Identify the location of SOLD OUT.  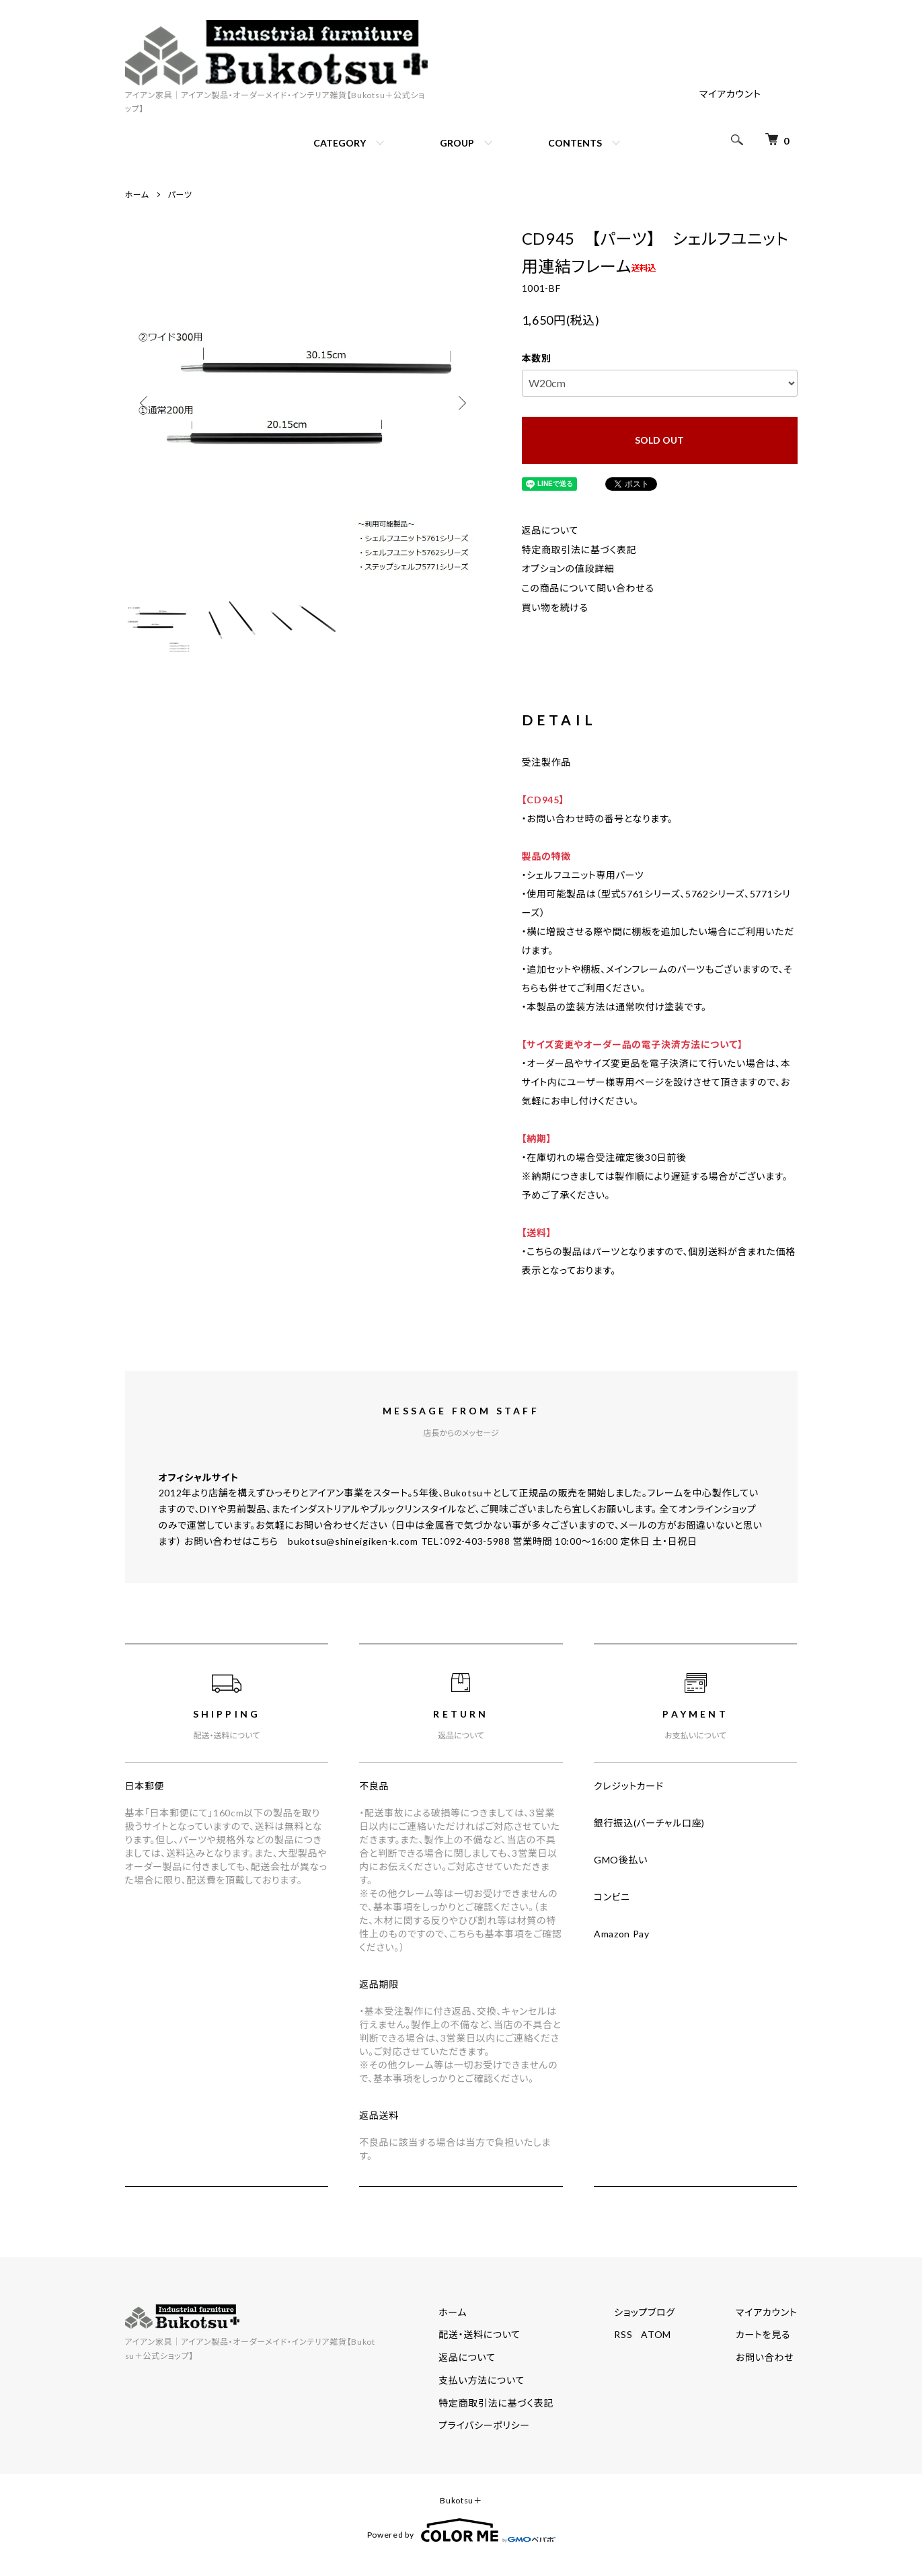
(659, 440).